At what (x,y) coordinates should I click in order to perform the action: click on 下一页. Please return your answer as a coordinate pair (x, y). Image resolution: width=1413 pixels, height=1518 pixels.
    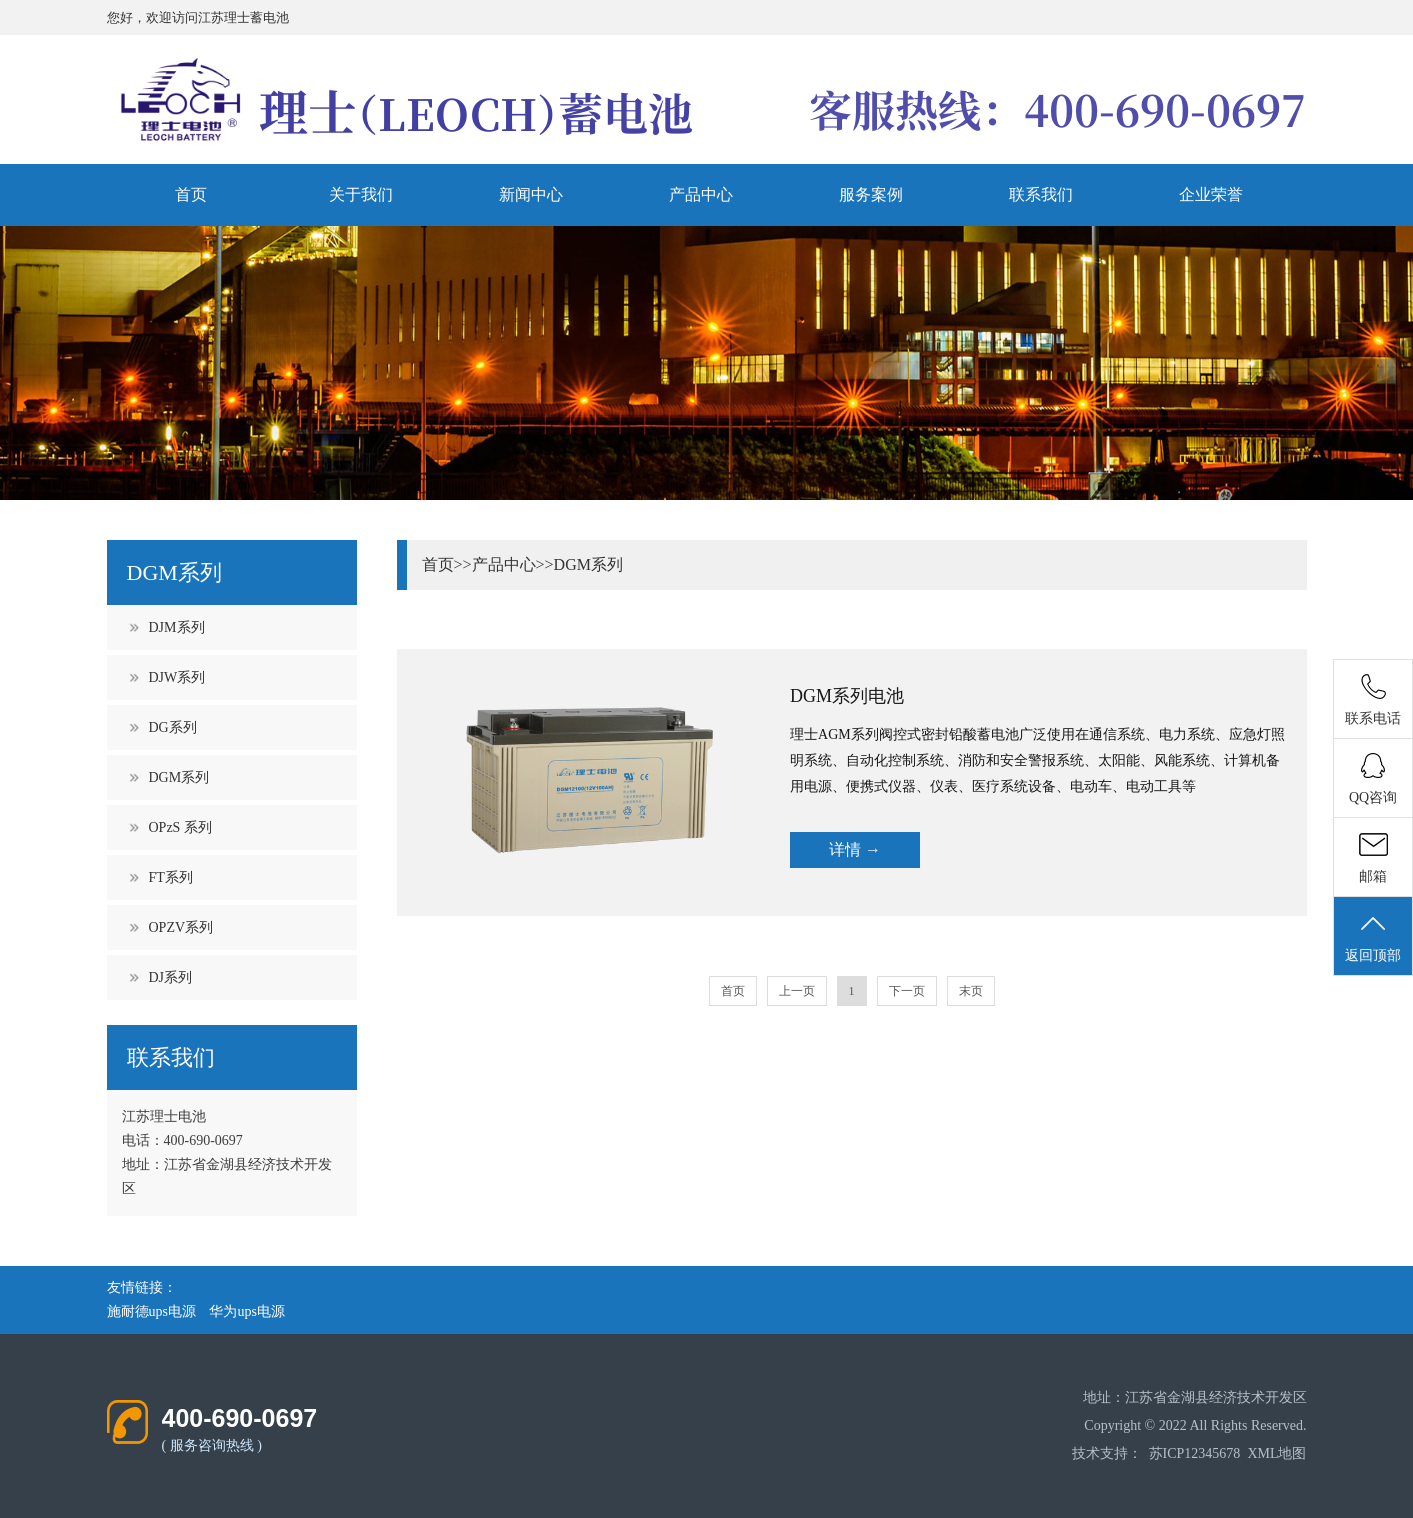
    Looking at the image, I should click on (907, 991).